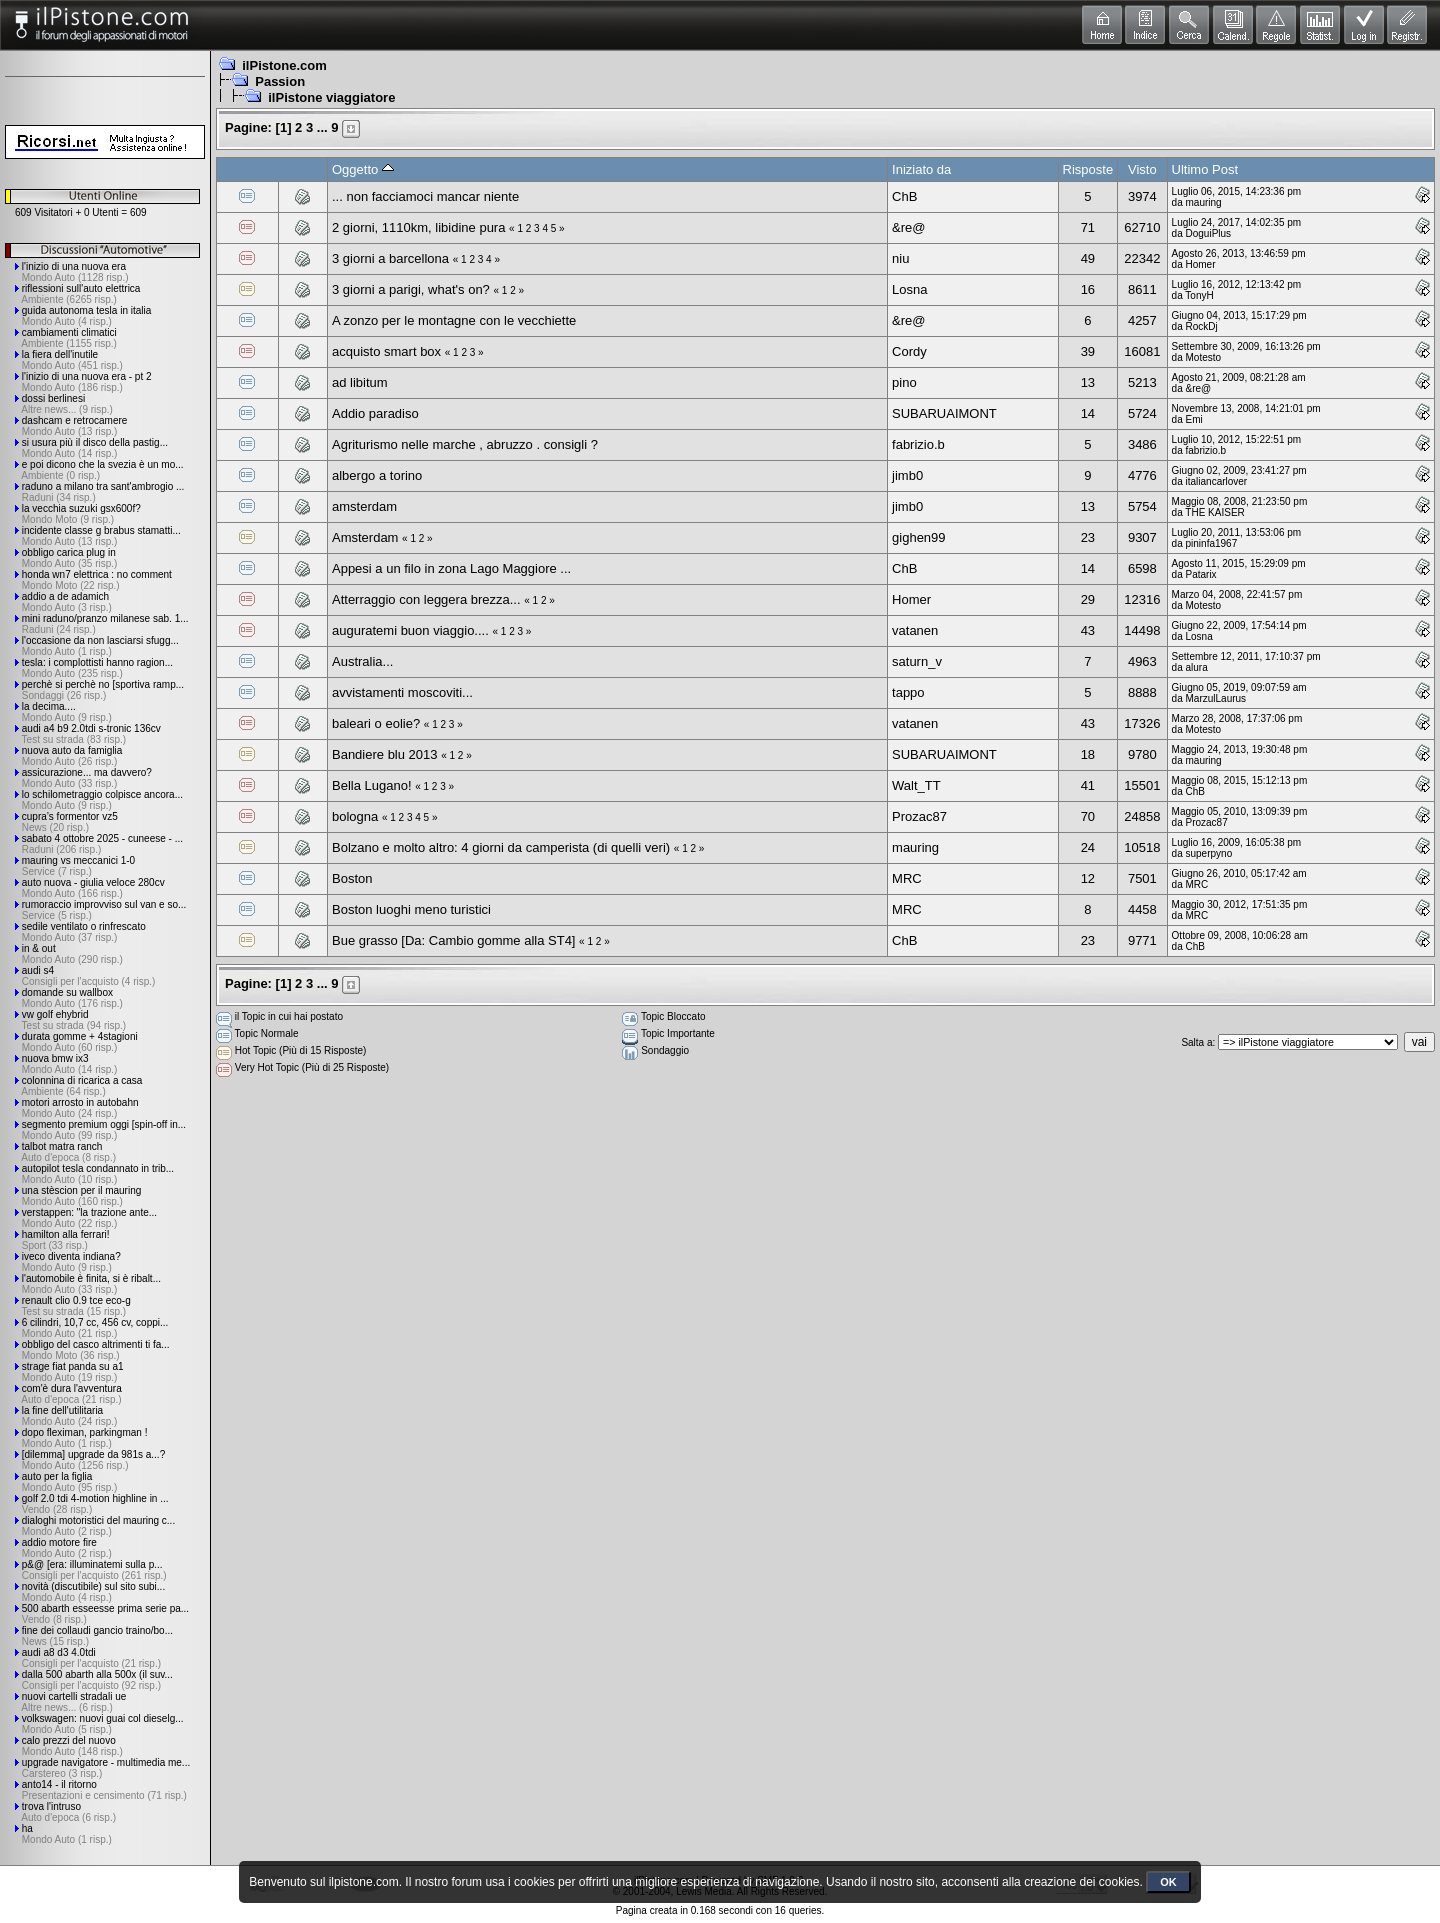 This screenshot has width=1440, height=1923. What do you see at coordinates (377, 475) in the screenshot?
I see `albergo a torino` at bounding box center [377, 475].